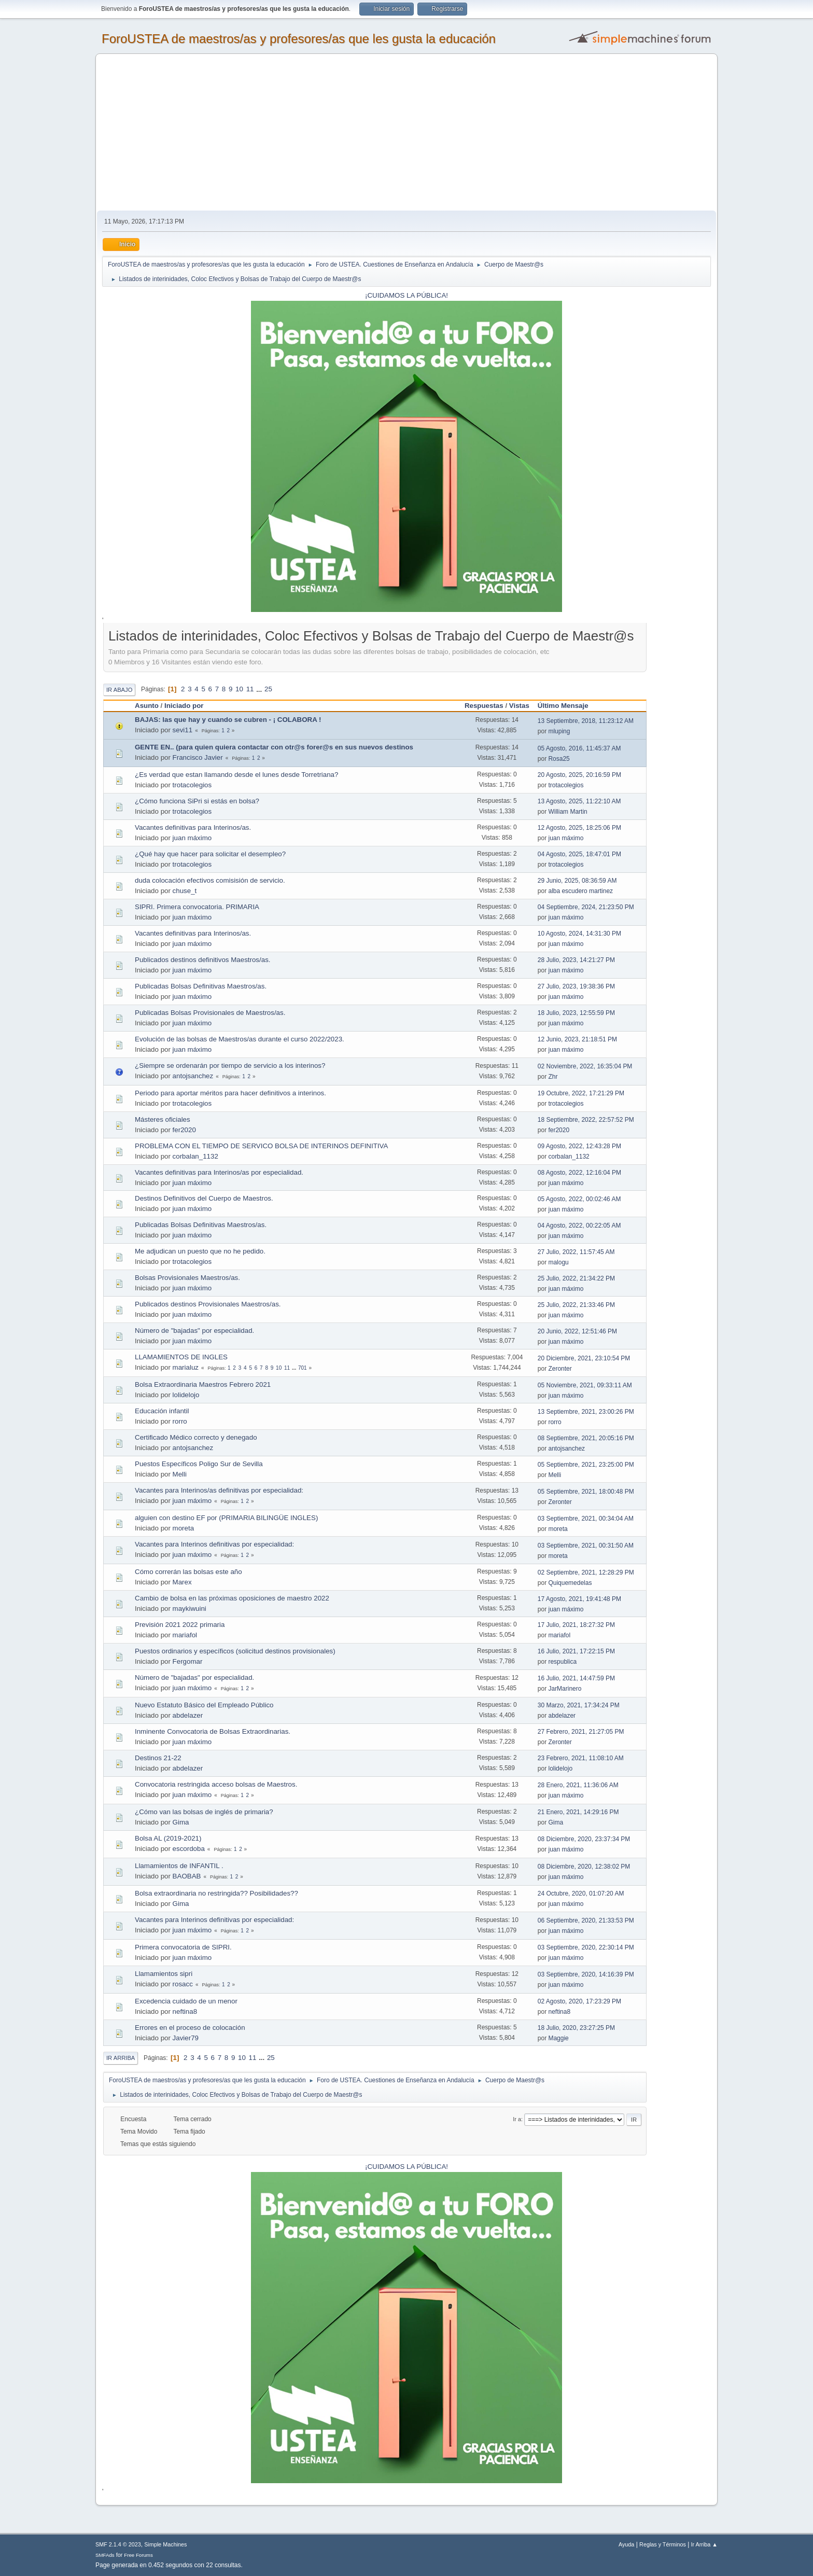 This screenshot has height=2576, width=813. Describe the element at coordinates (197, 801) in the screenshot. I see `¿Cómo funciona SiPri si estás en bolsa?` at that location.